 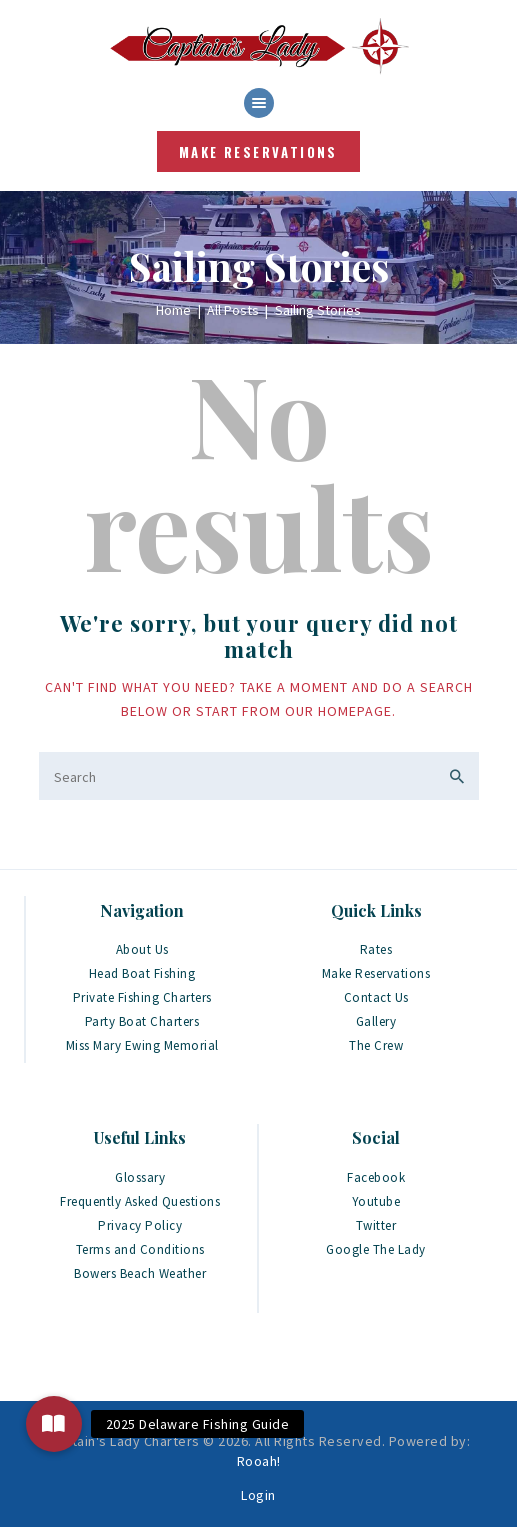 I want to click on Twitter, so click(x=376, y=1225).